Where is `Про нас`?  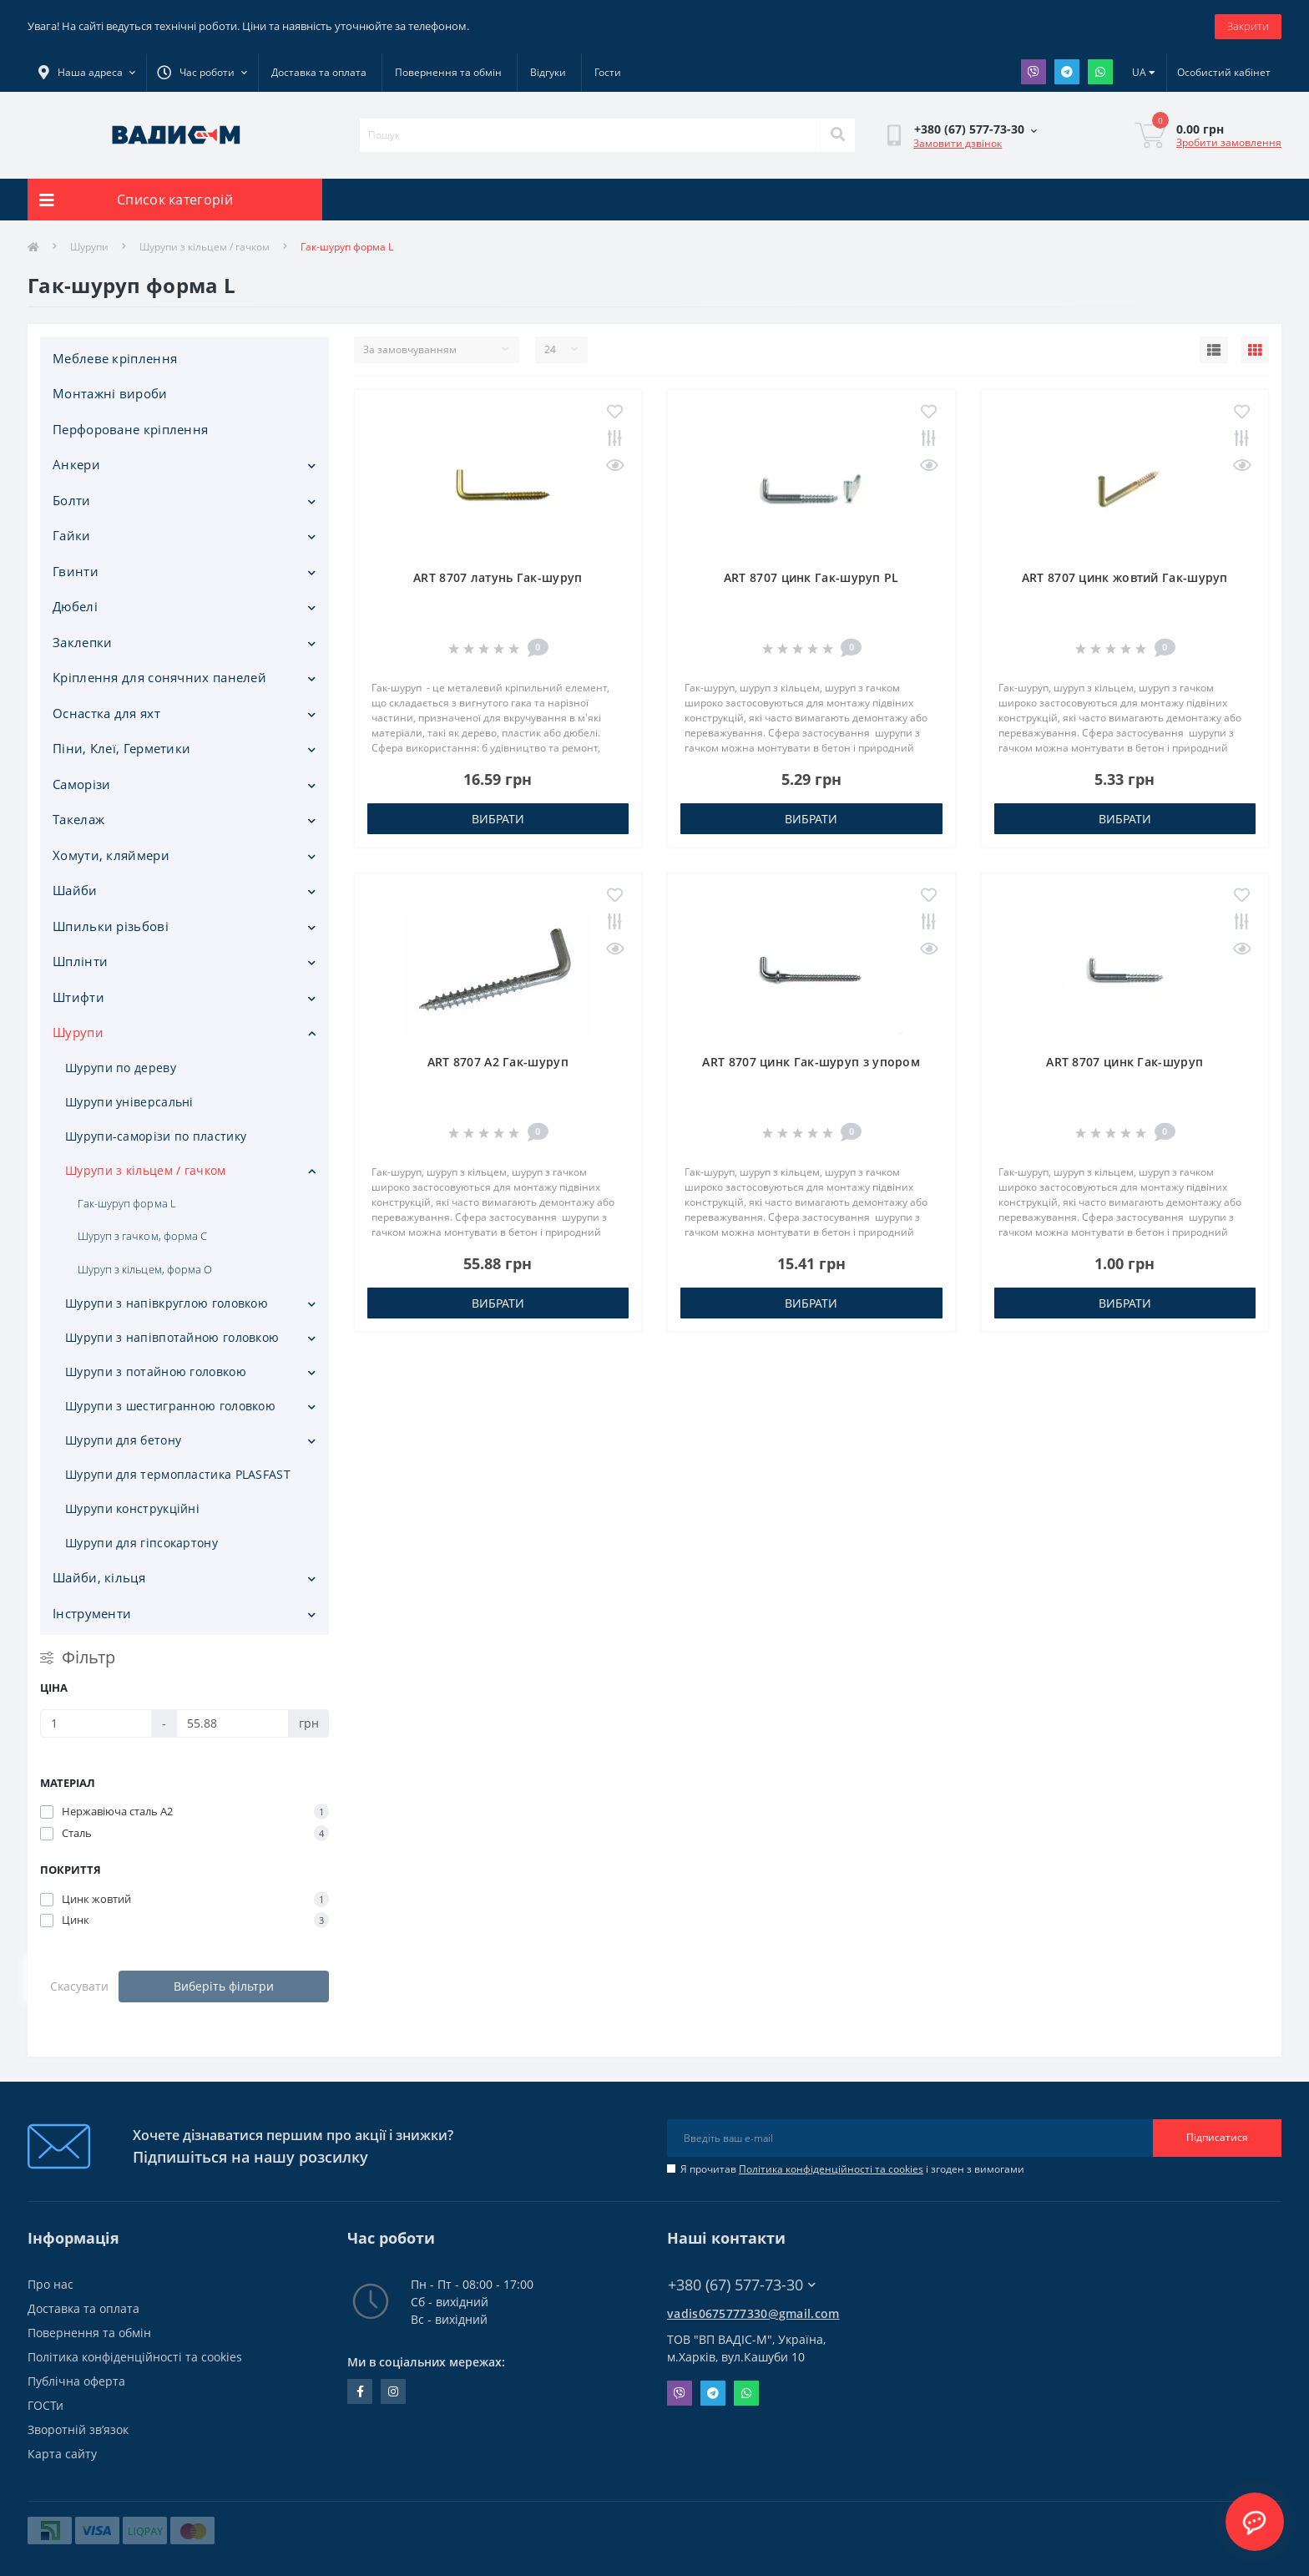 Про нас is located at coordinates (50, 2284).